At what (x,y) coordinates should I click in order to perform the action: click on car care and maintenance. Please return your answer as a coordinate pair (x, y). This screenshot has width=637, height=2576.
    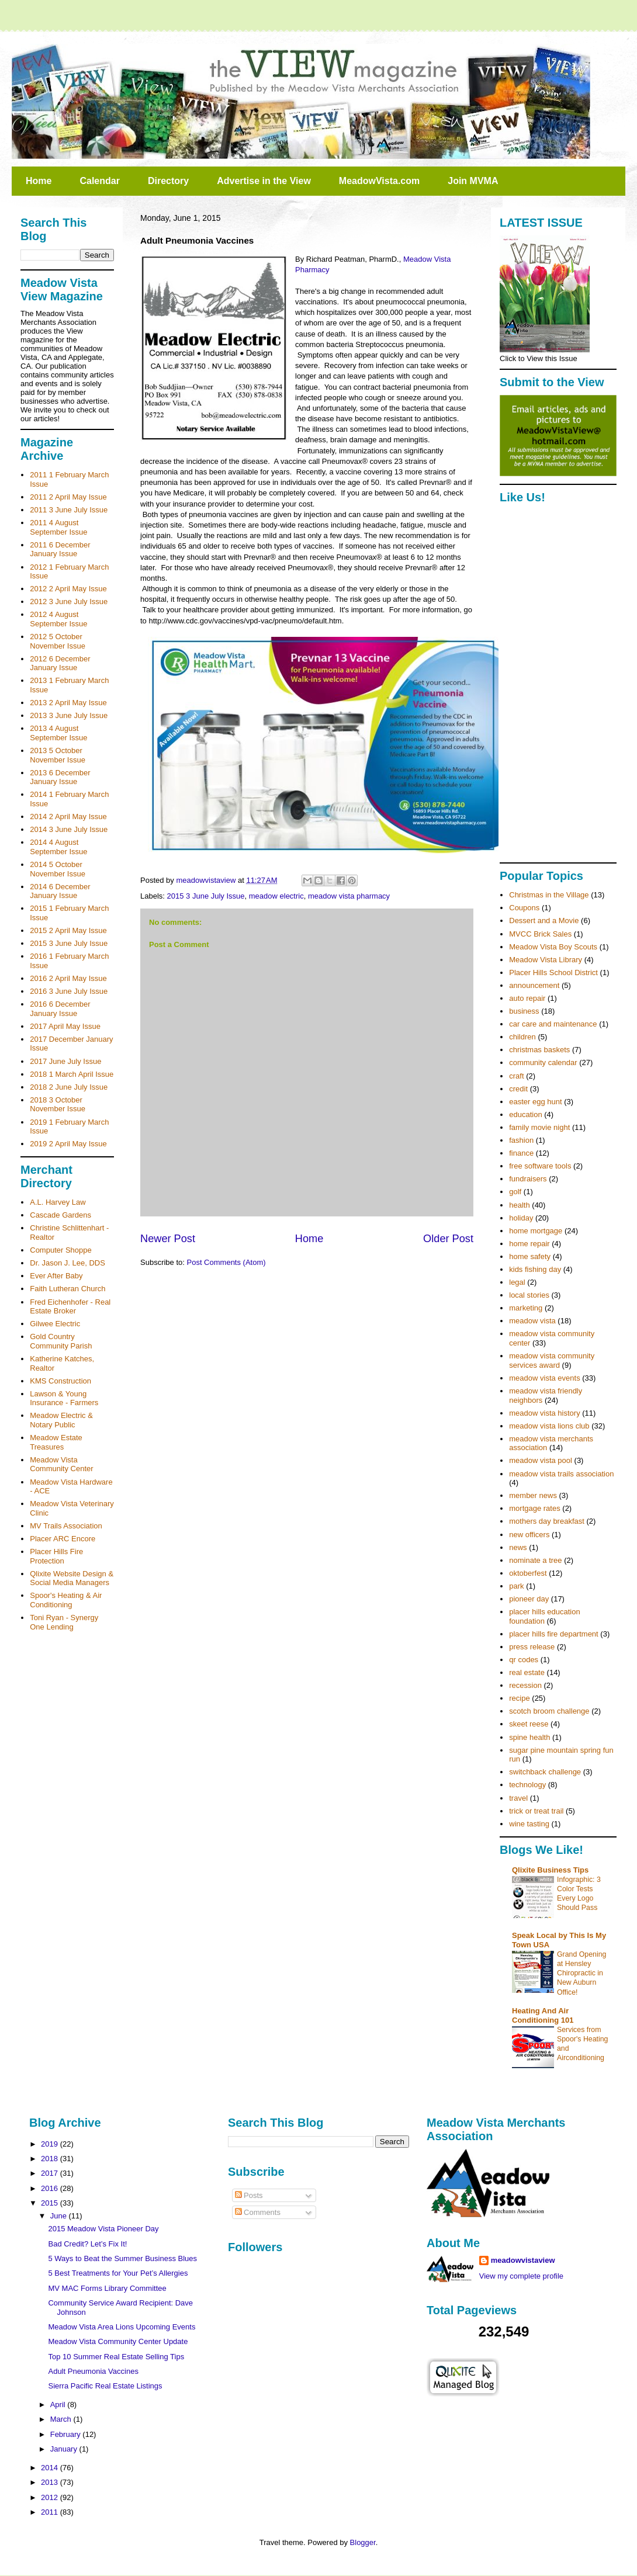
    Looking at the image, I should click on (553, 1024).